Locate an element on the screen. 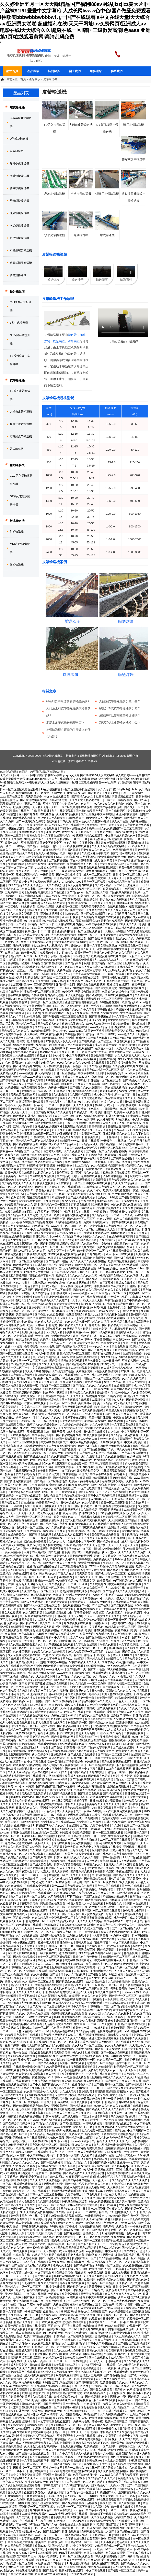 This screenshot has height=2576, width=151. 欧美日韩三区二区 is located at coordinates (19, 2308).